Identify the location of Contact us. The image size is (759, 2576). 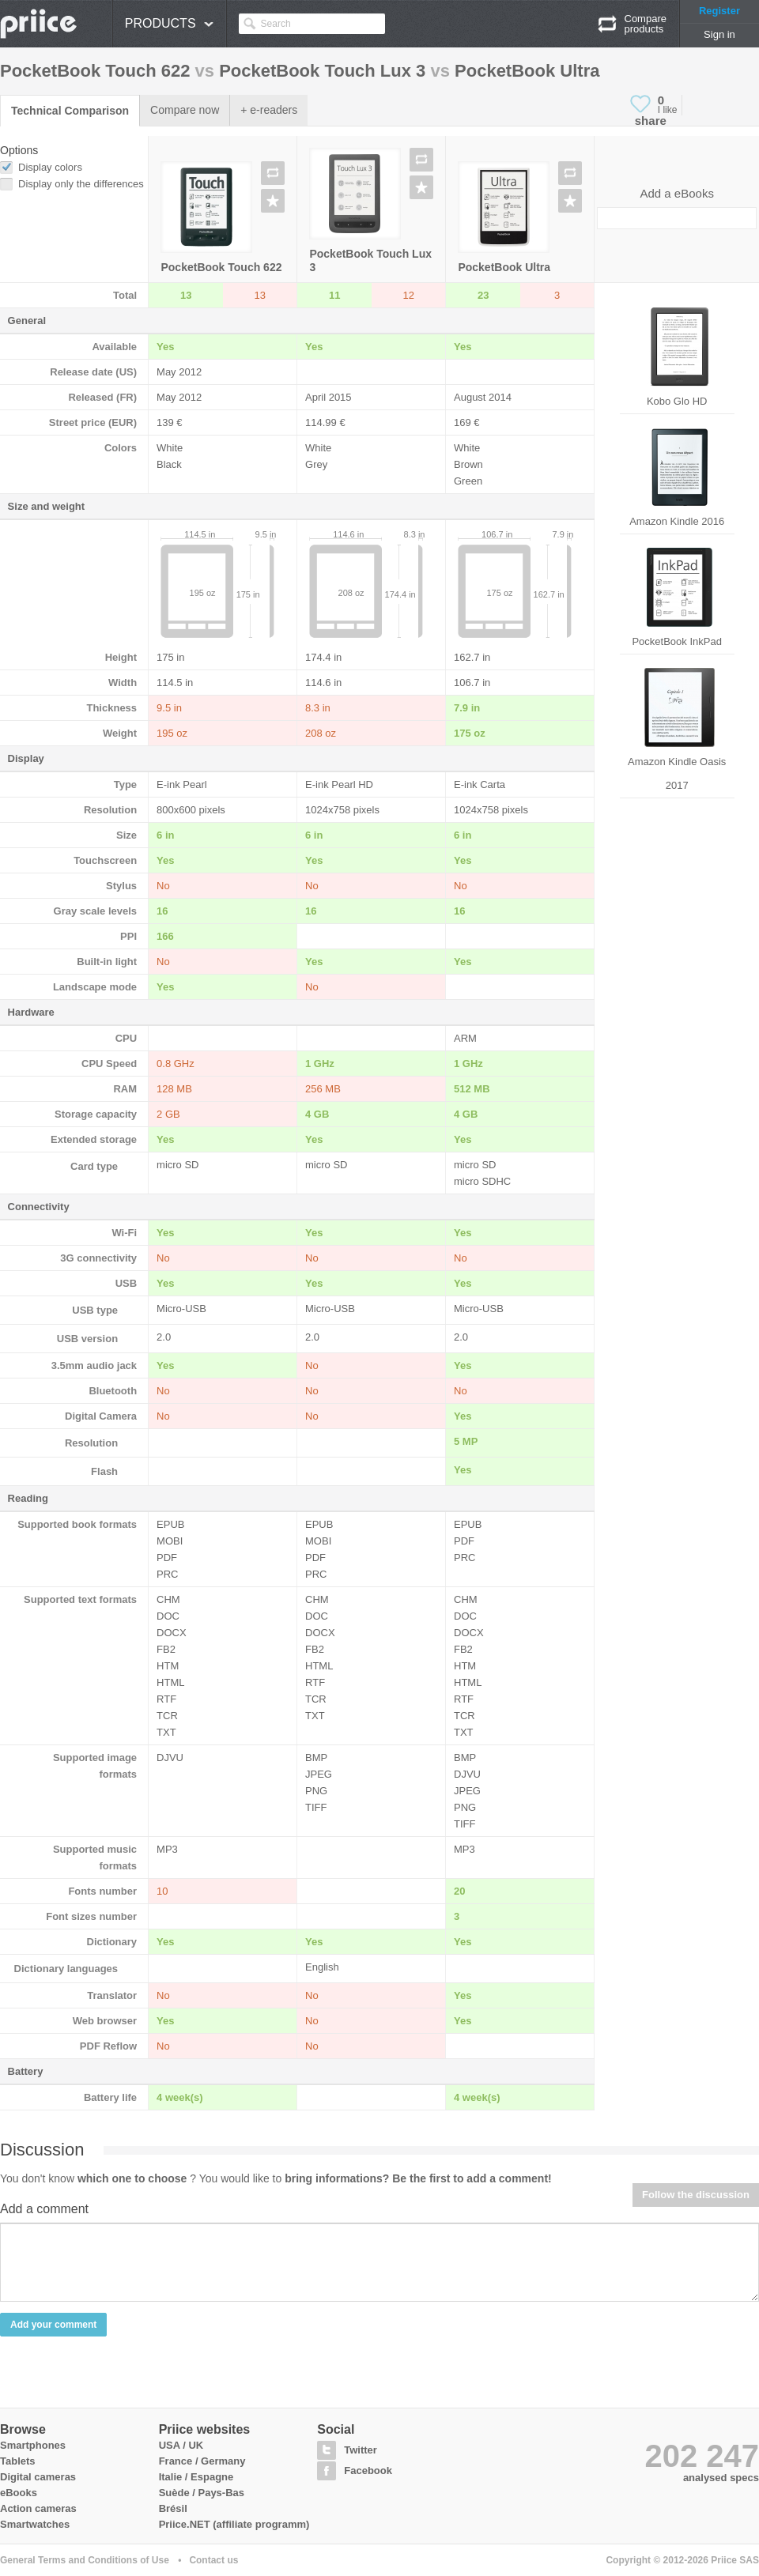
(213, 2560).